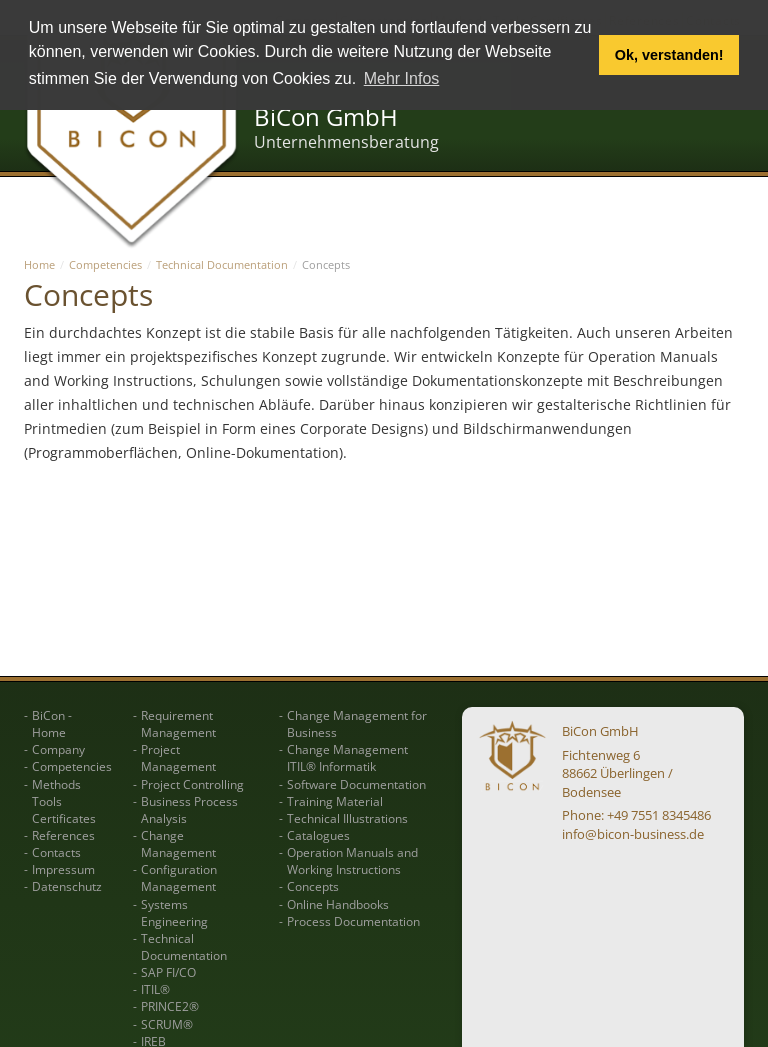 The image size is (768, 1047). I want to click on Ok, verstanden! [button], so click(669, 55).